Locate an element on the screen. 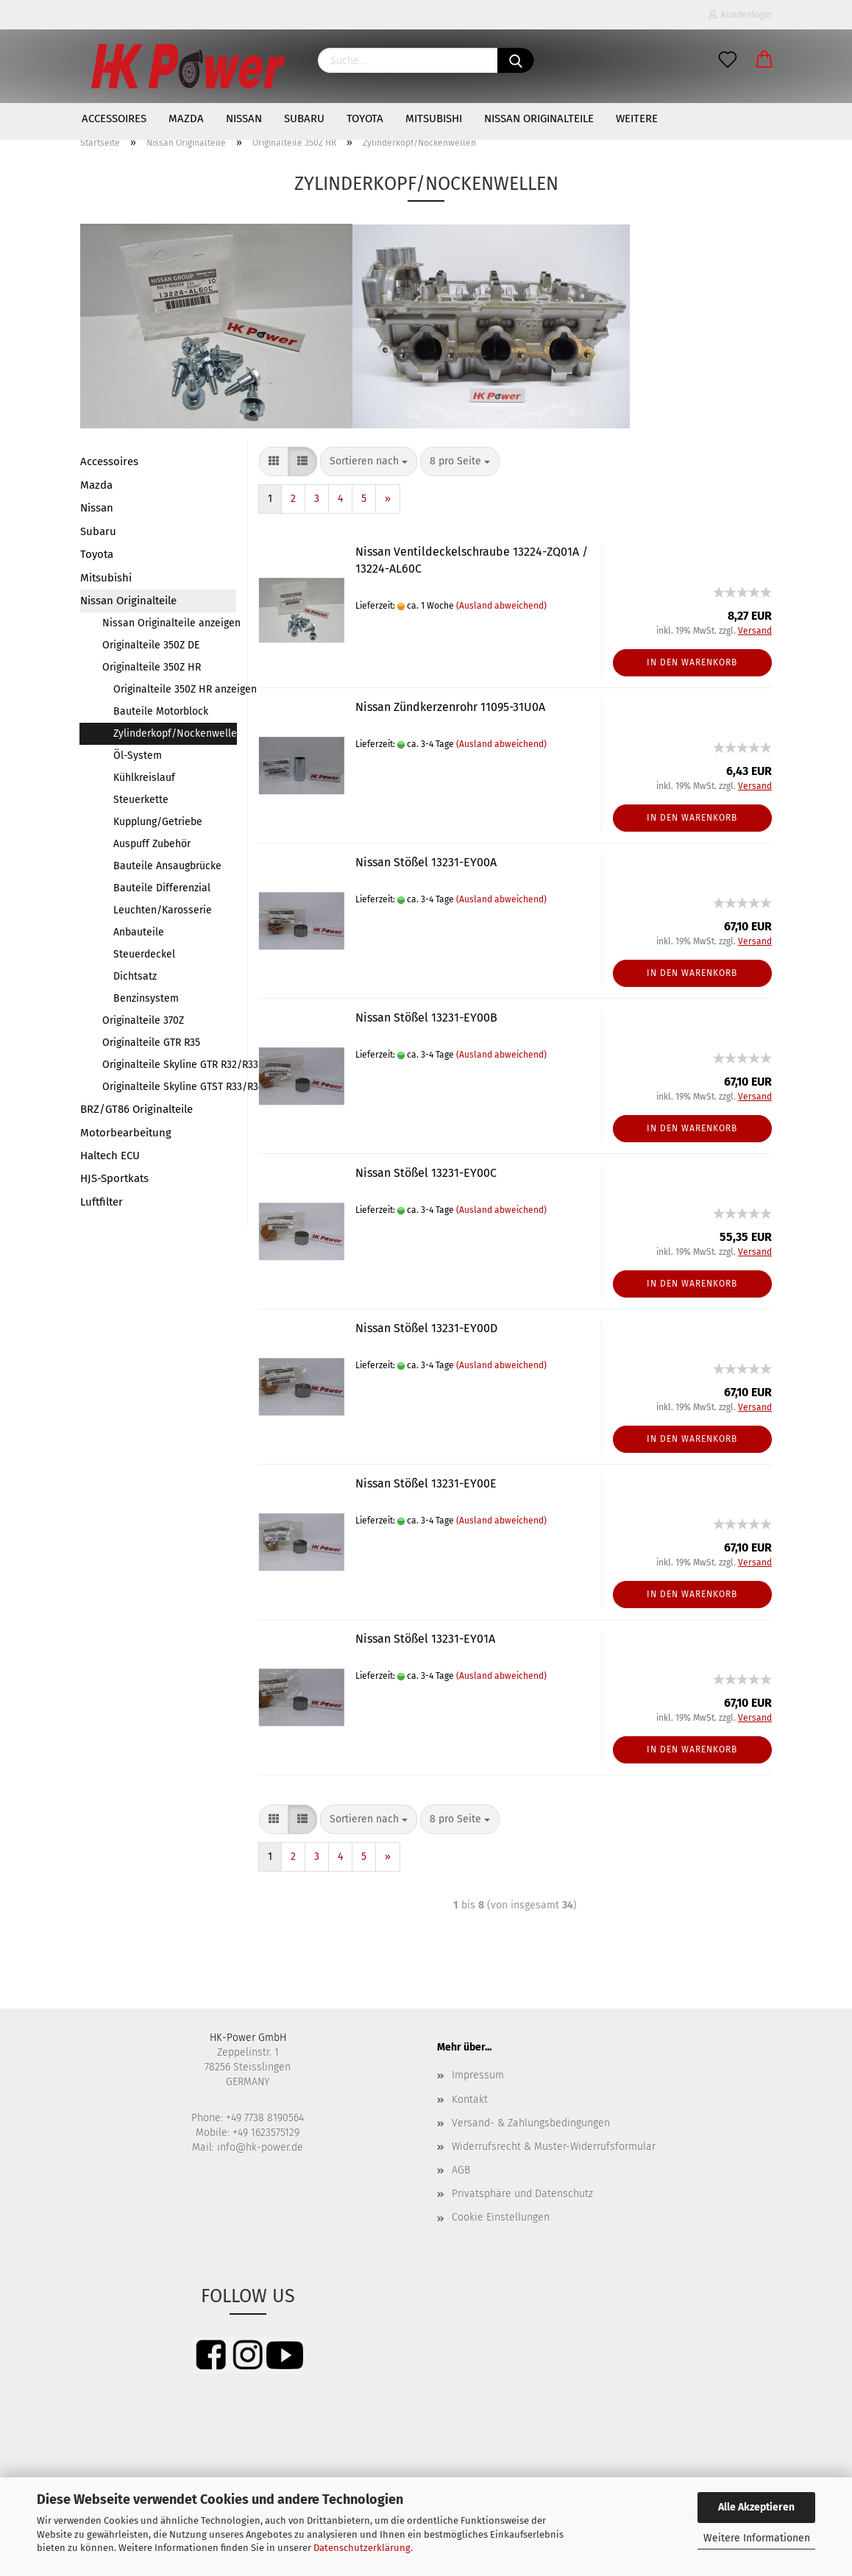  Versand- & Zahlungsbedingungen is located at coordinates (531, 2123).